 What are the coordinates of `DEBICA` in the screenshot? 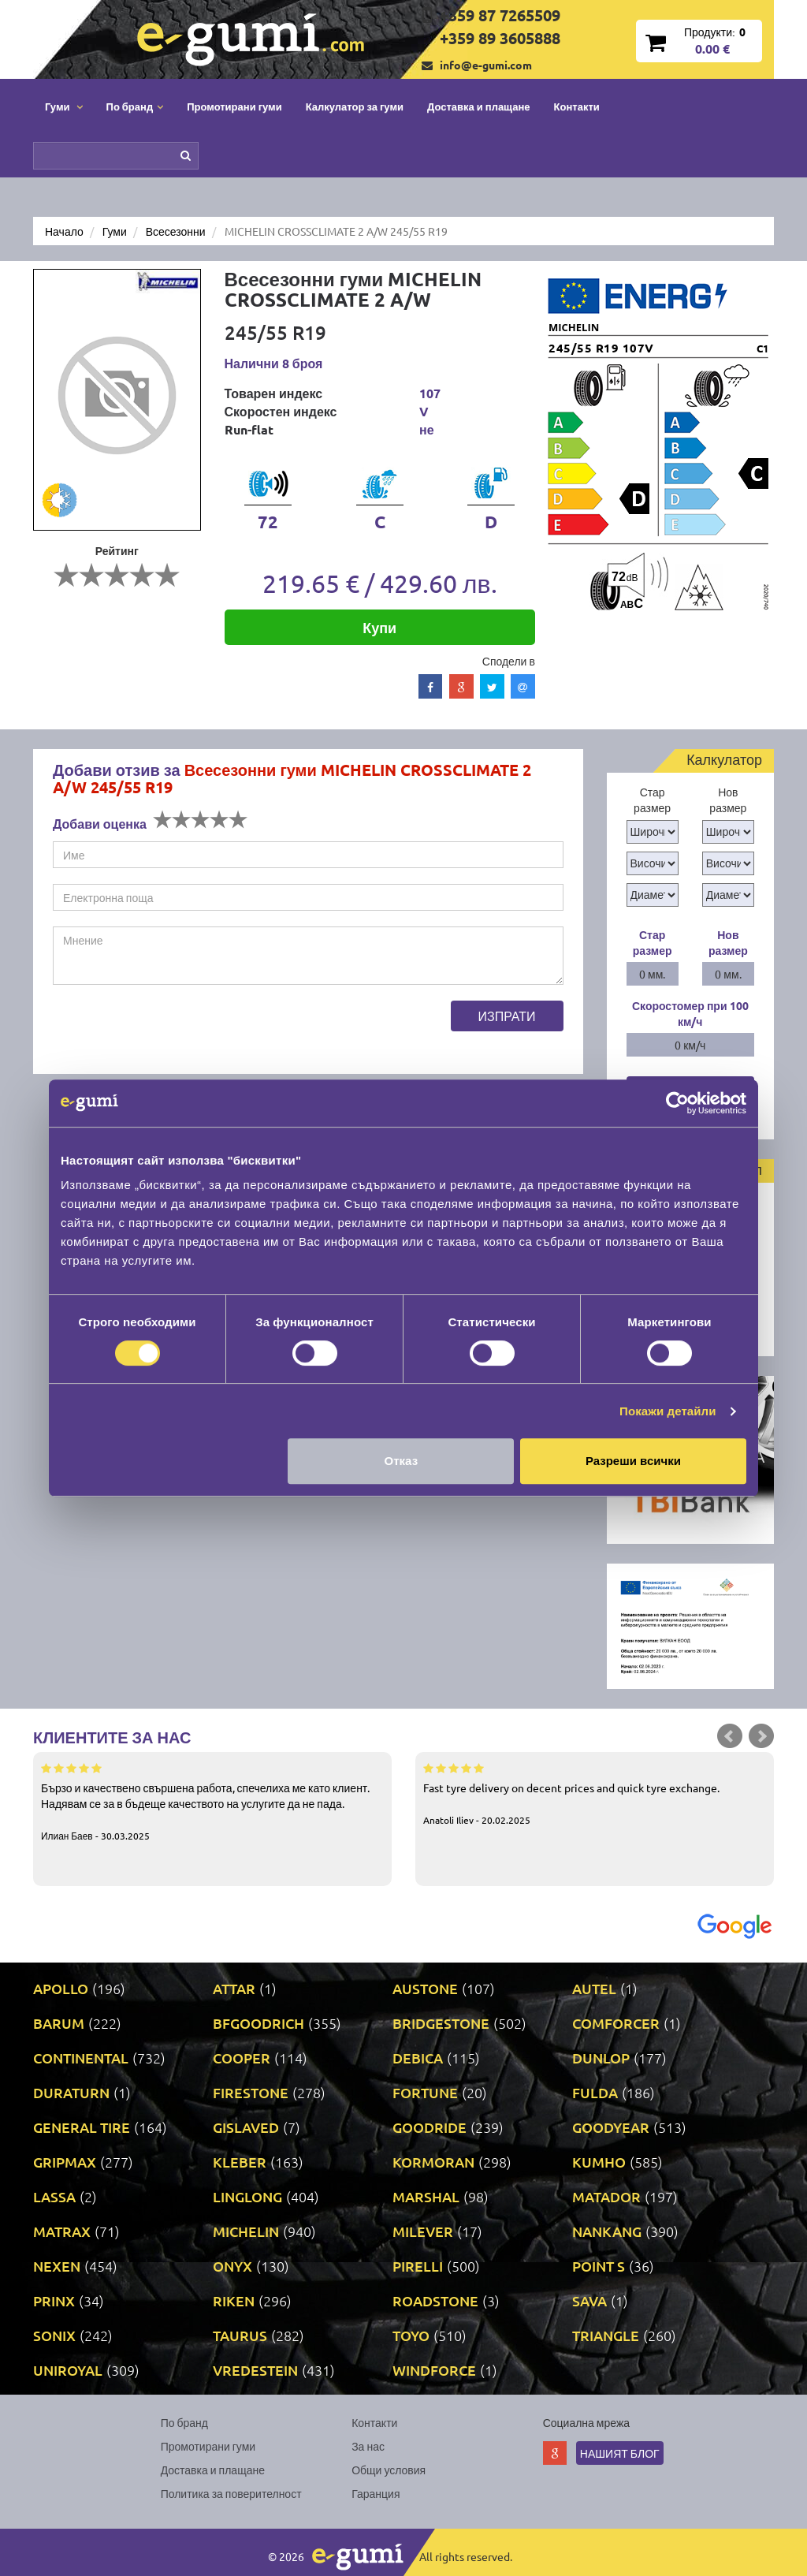 It's located at (417, 2057).